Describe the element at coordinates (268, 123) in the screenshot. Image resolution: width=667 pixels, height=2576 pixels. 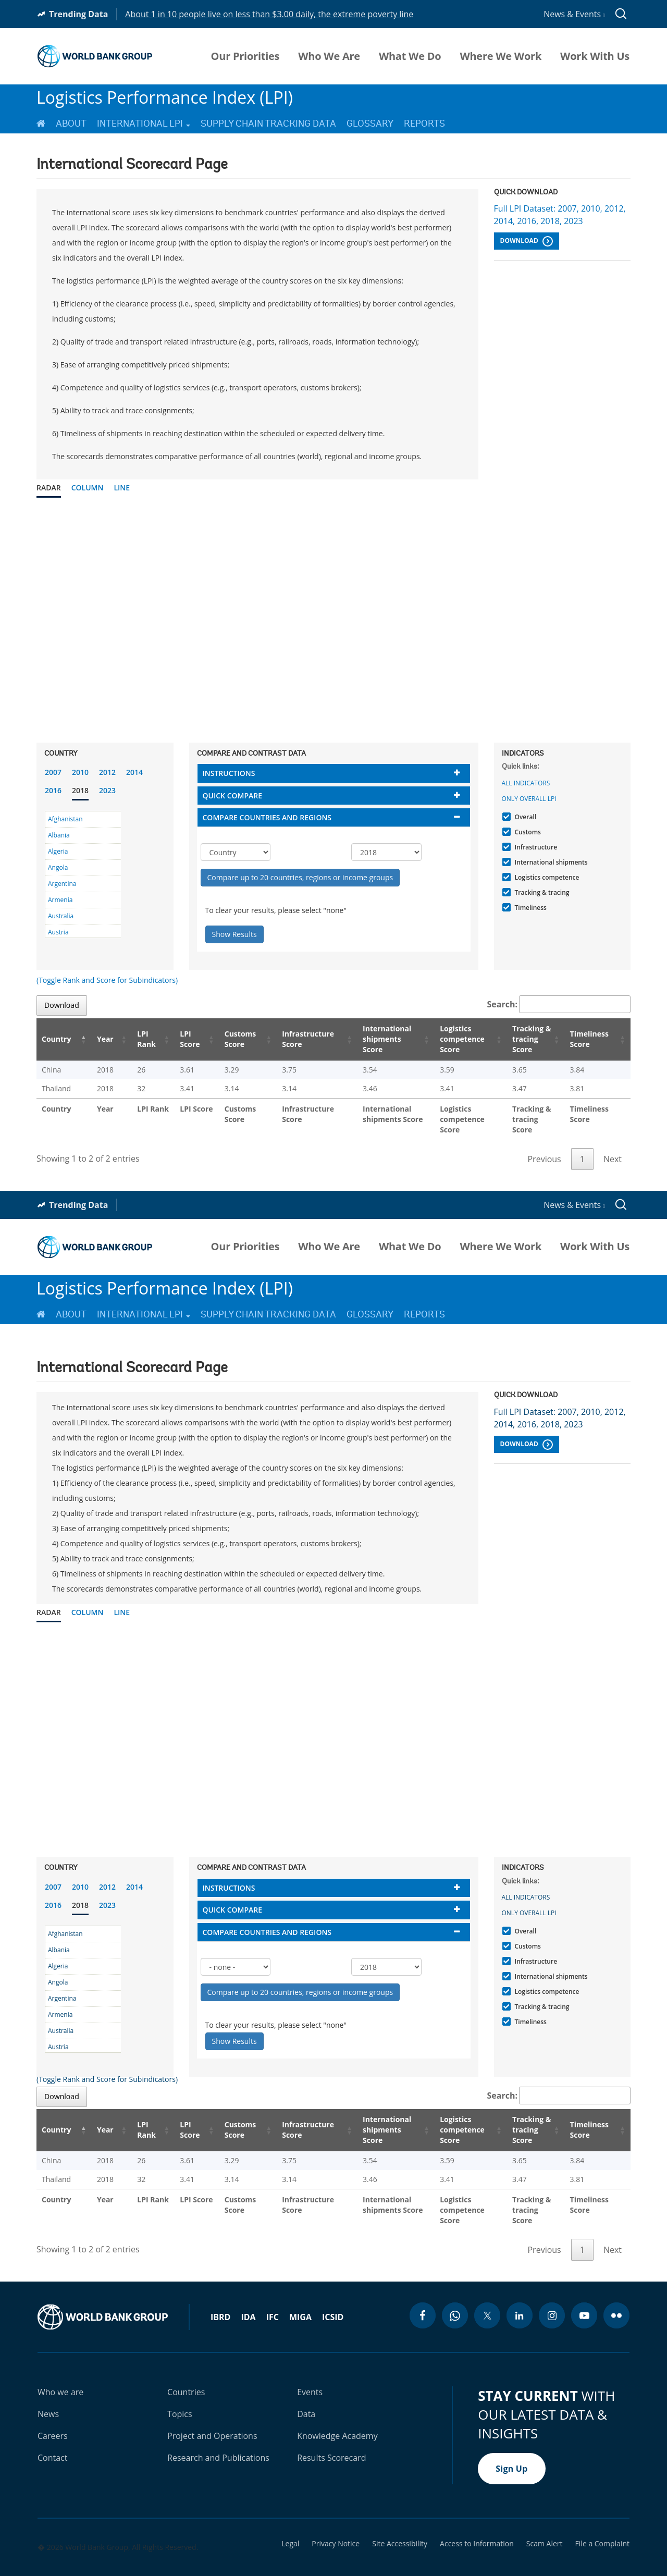
I see `Supply Chain Tracking Data` at that location.